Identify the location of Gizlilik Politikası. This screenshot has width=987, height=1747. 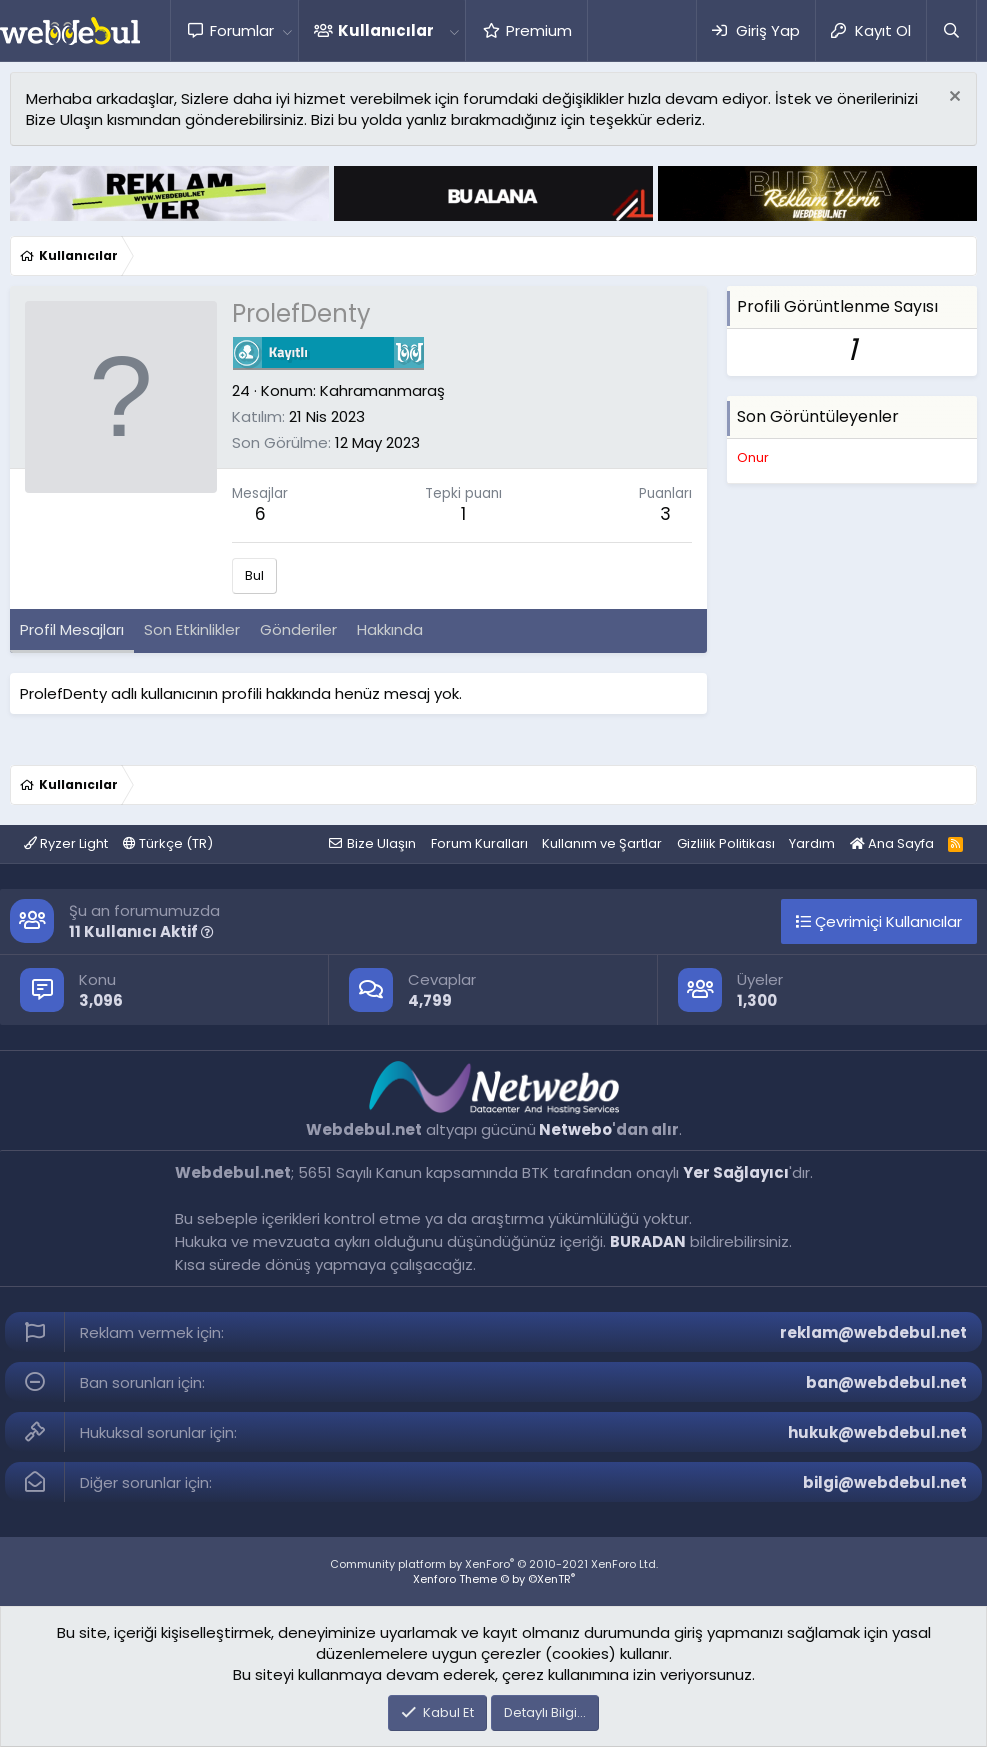
(726, 843).